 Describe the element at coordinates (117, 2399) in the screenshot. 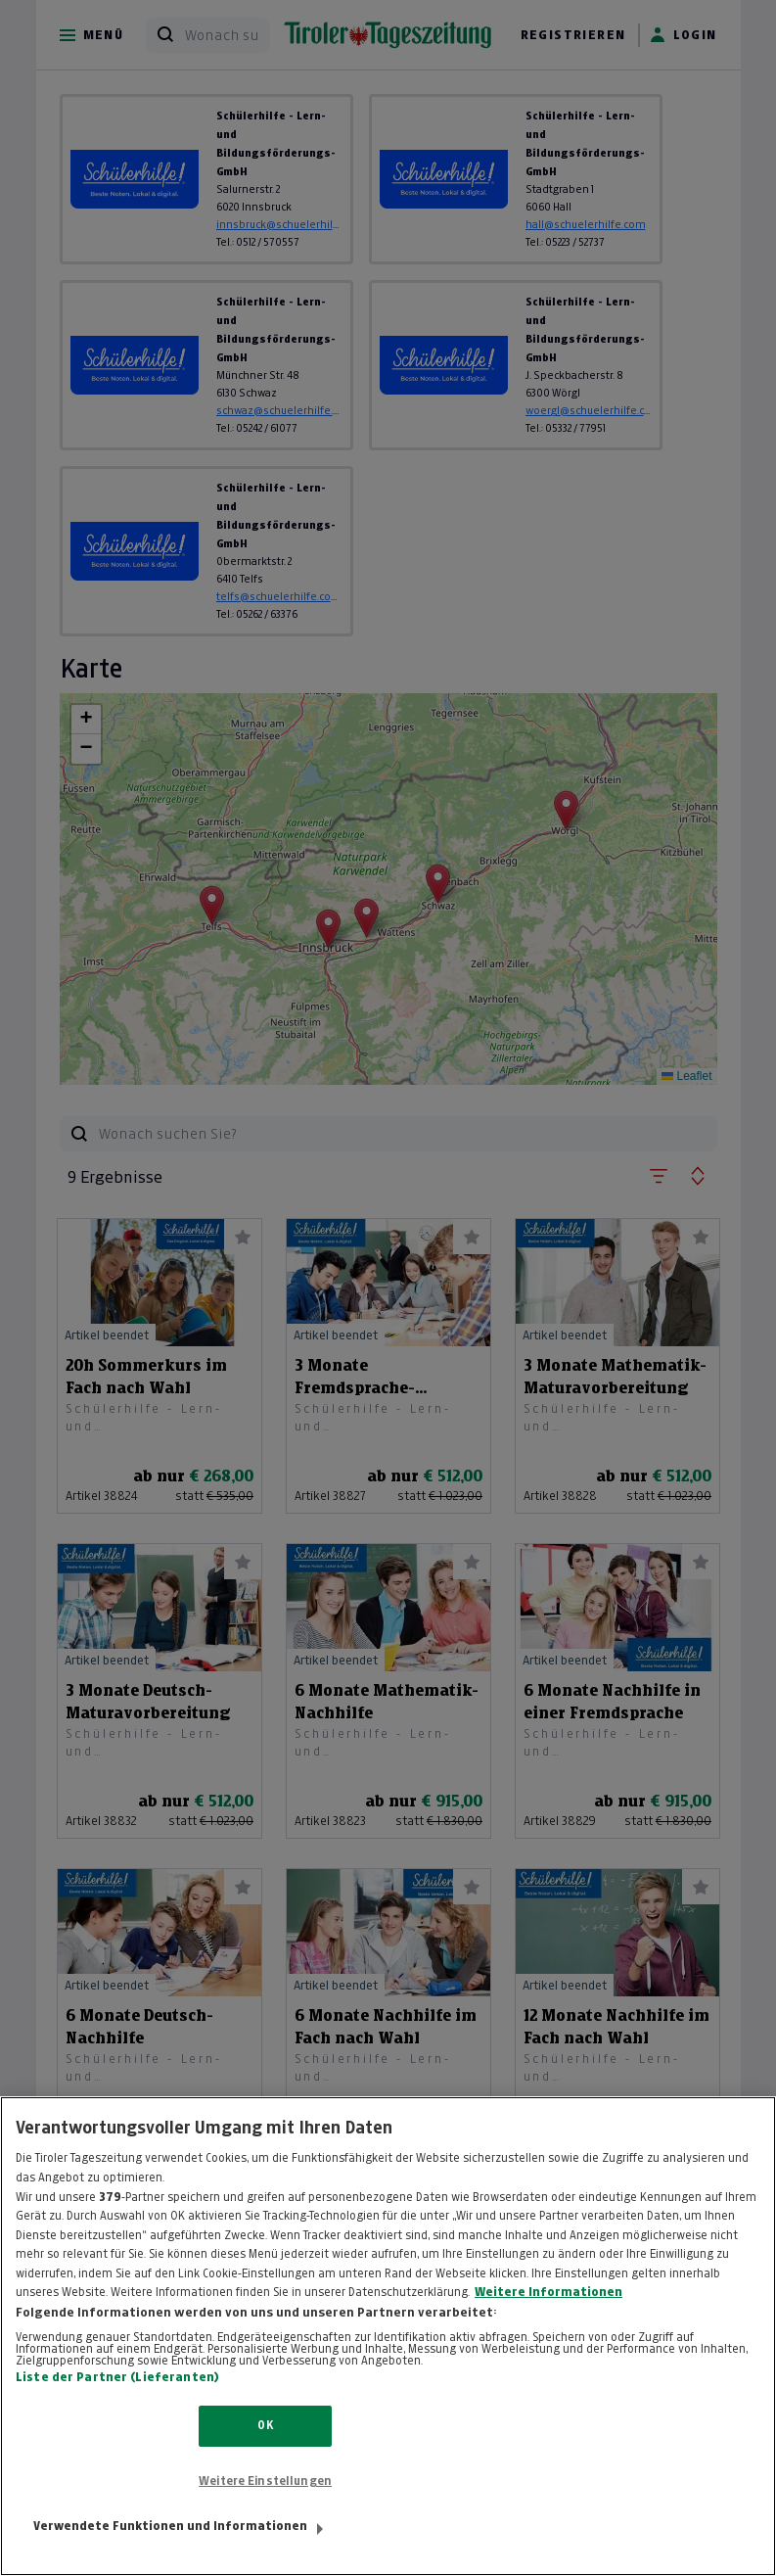

I see `Liste der Partner (Lieferanten)` at that location.